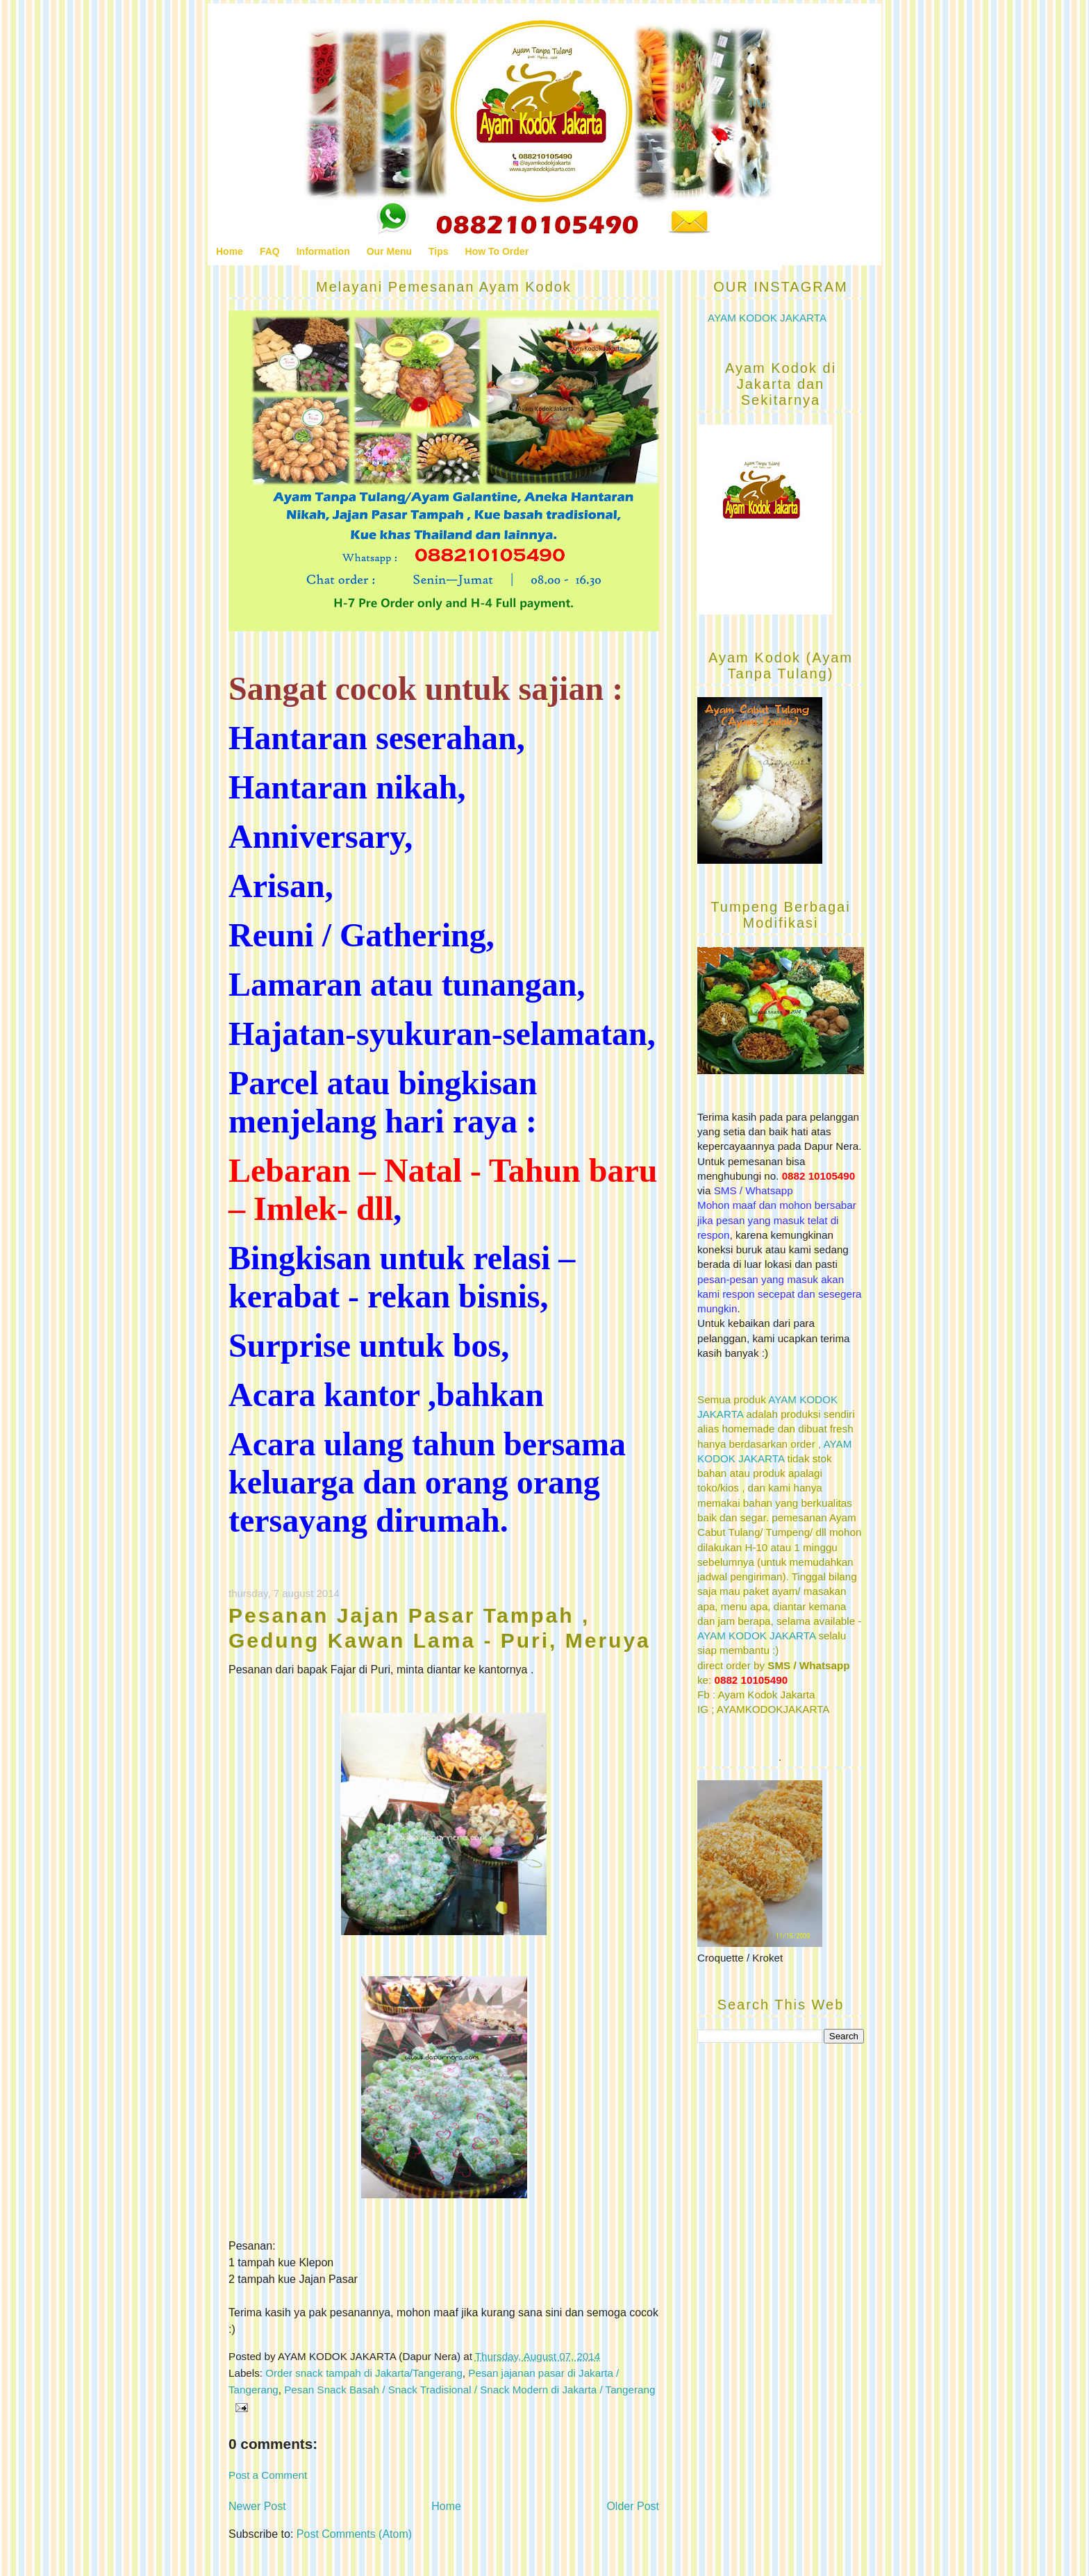 The height and width of the screenshot is (2576, 1089). What do you see at coordinates (364, 2373) in the screenshot?
I see `Order snack tampah di Jakarta/Tangerang` at bounding box center [364, 2373].